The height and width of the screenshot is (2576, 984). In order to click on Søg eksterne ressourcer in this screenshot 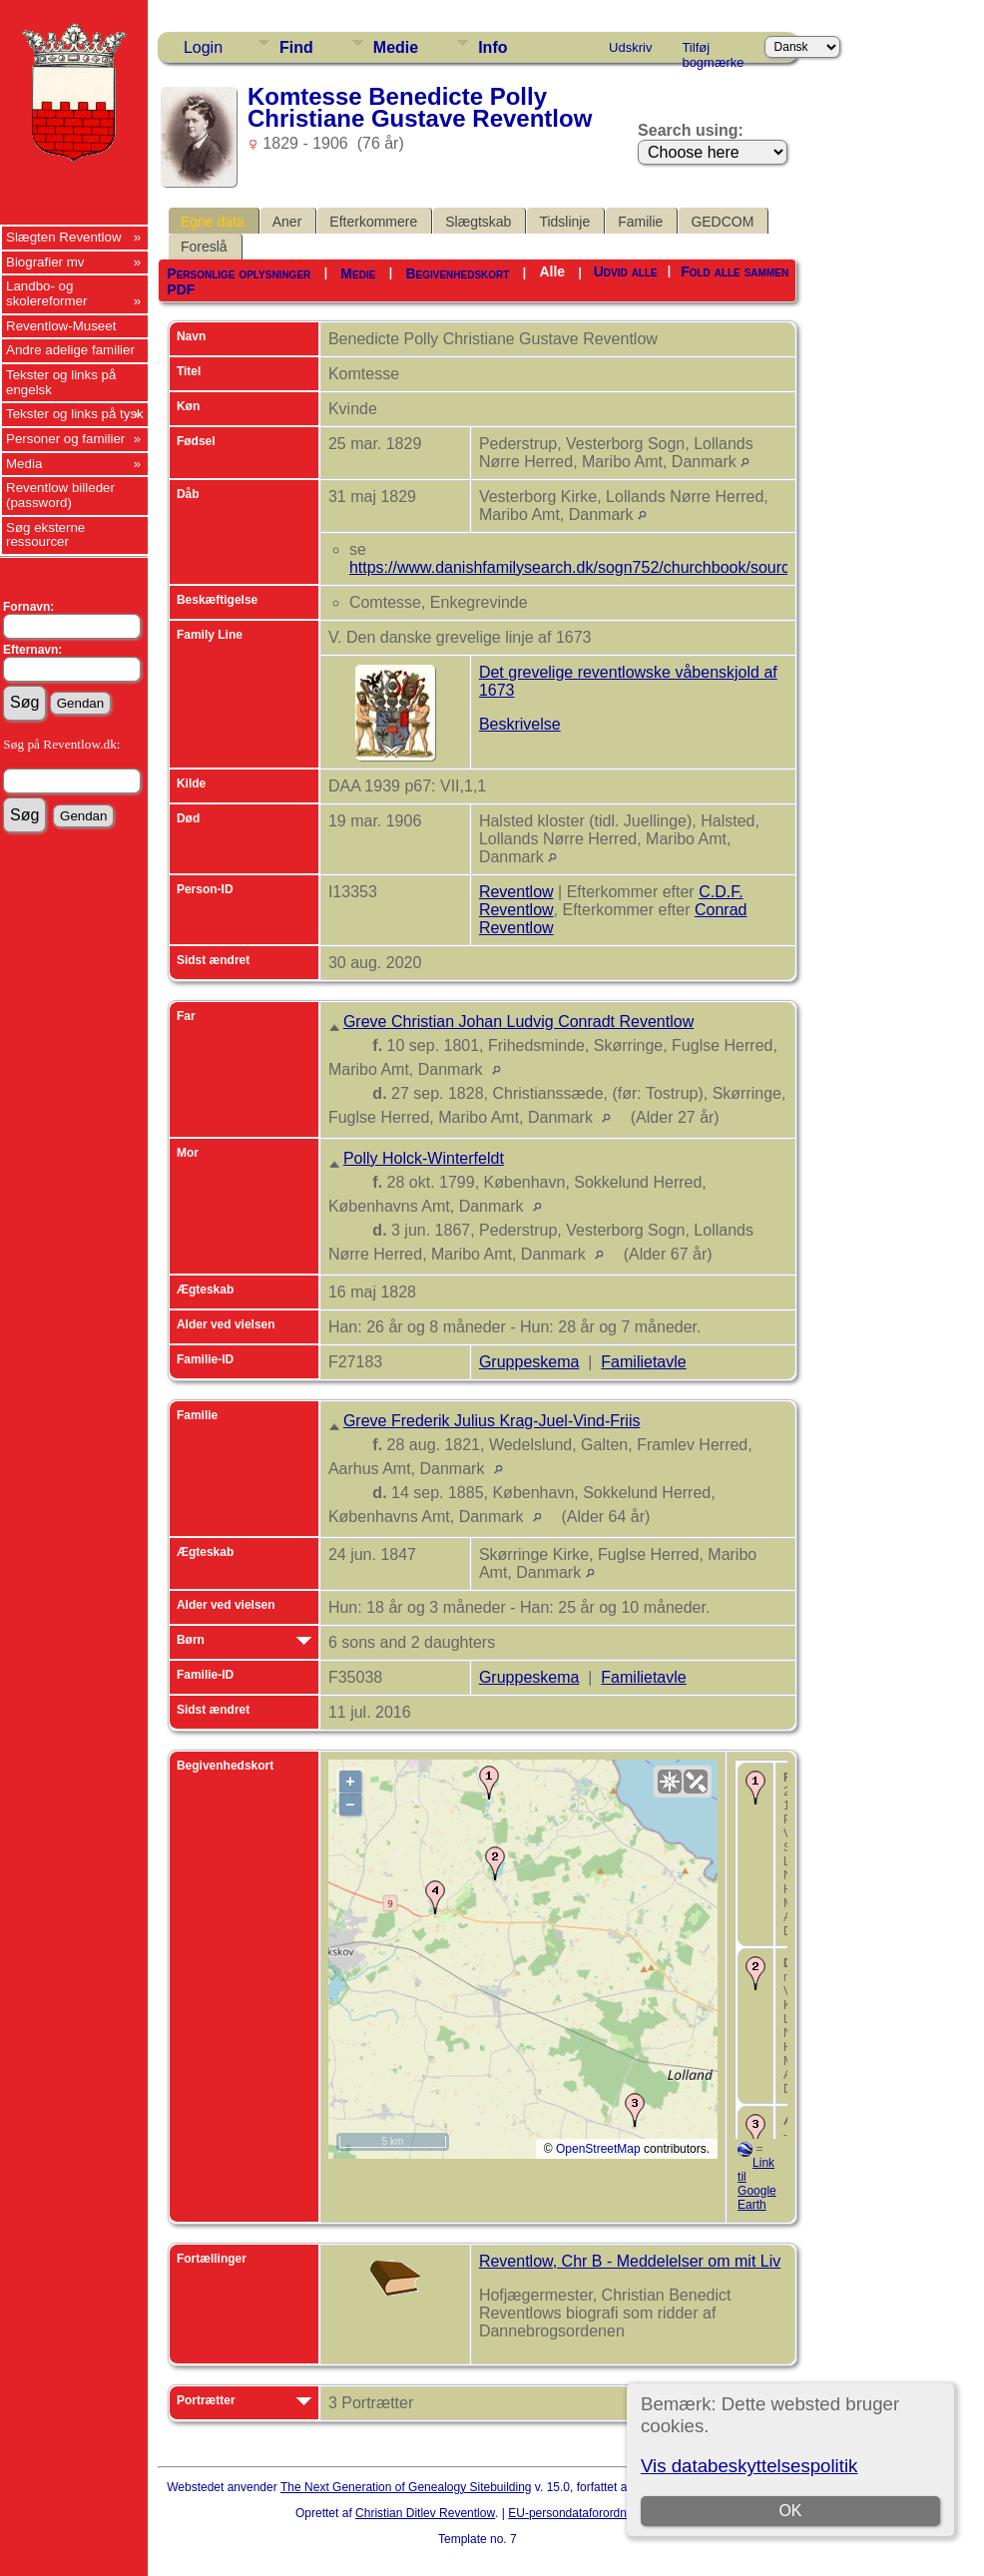, I will do `click(45, 535)`.